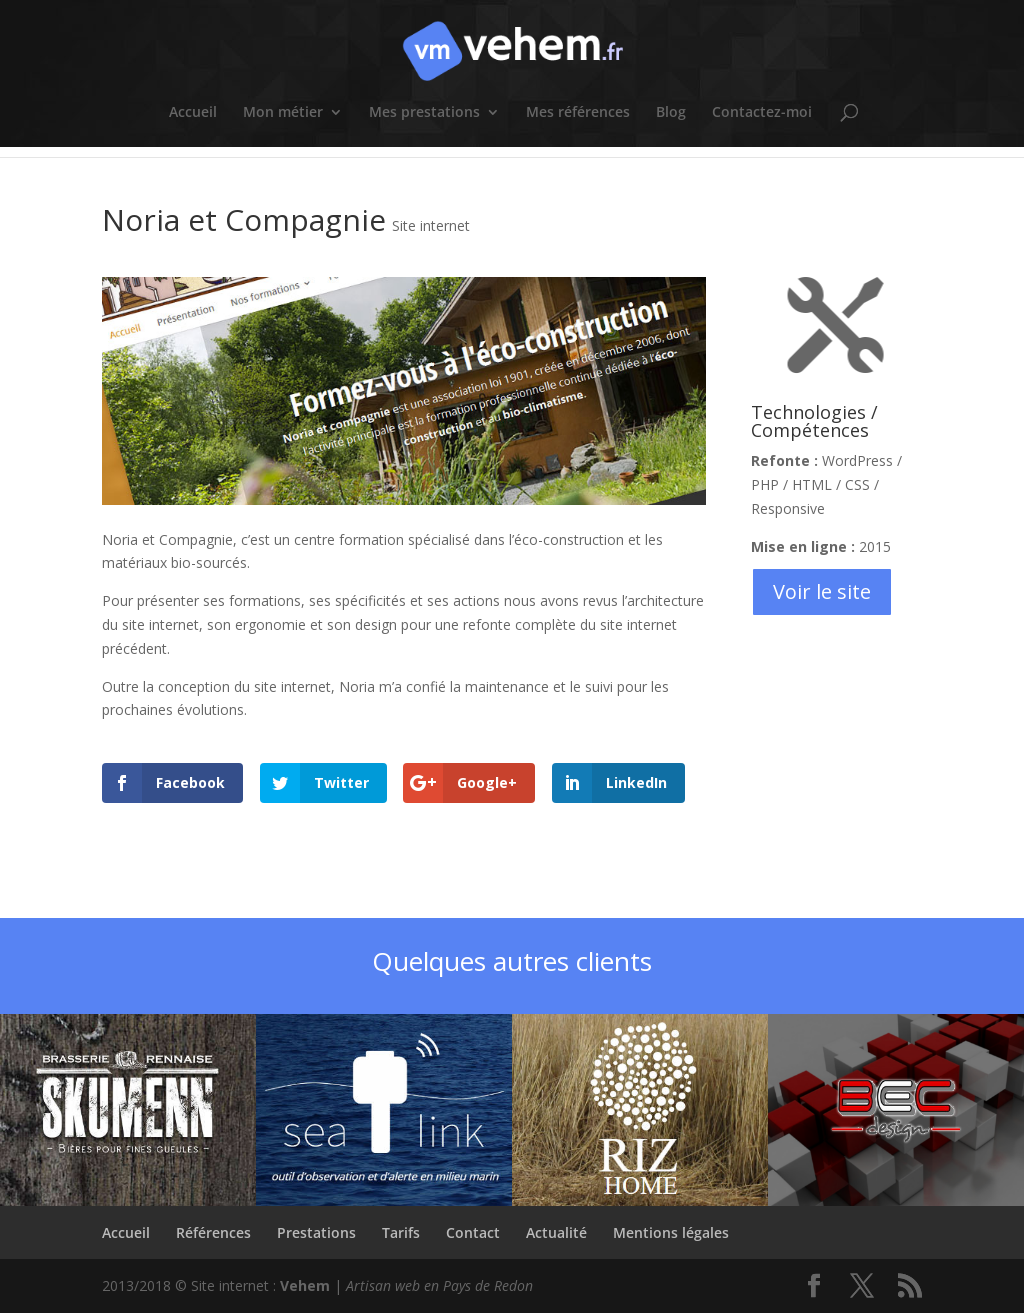 The image size is (1024, 1313). What do you see at coordinates (671, 1232) in the screenshot?
I see `Mentions légales` at bounding box center [671, 1232].